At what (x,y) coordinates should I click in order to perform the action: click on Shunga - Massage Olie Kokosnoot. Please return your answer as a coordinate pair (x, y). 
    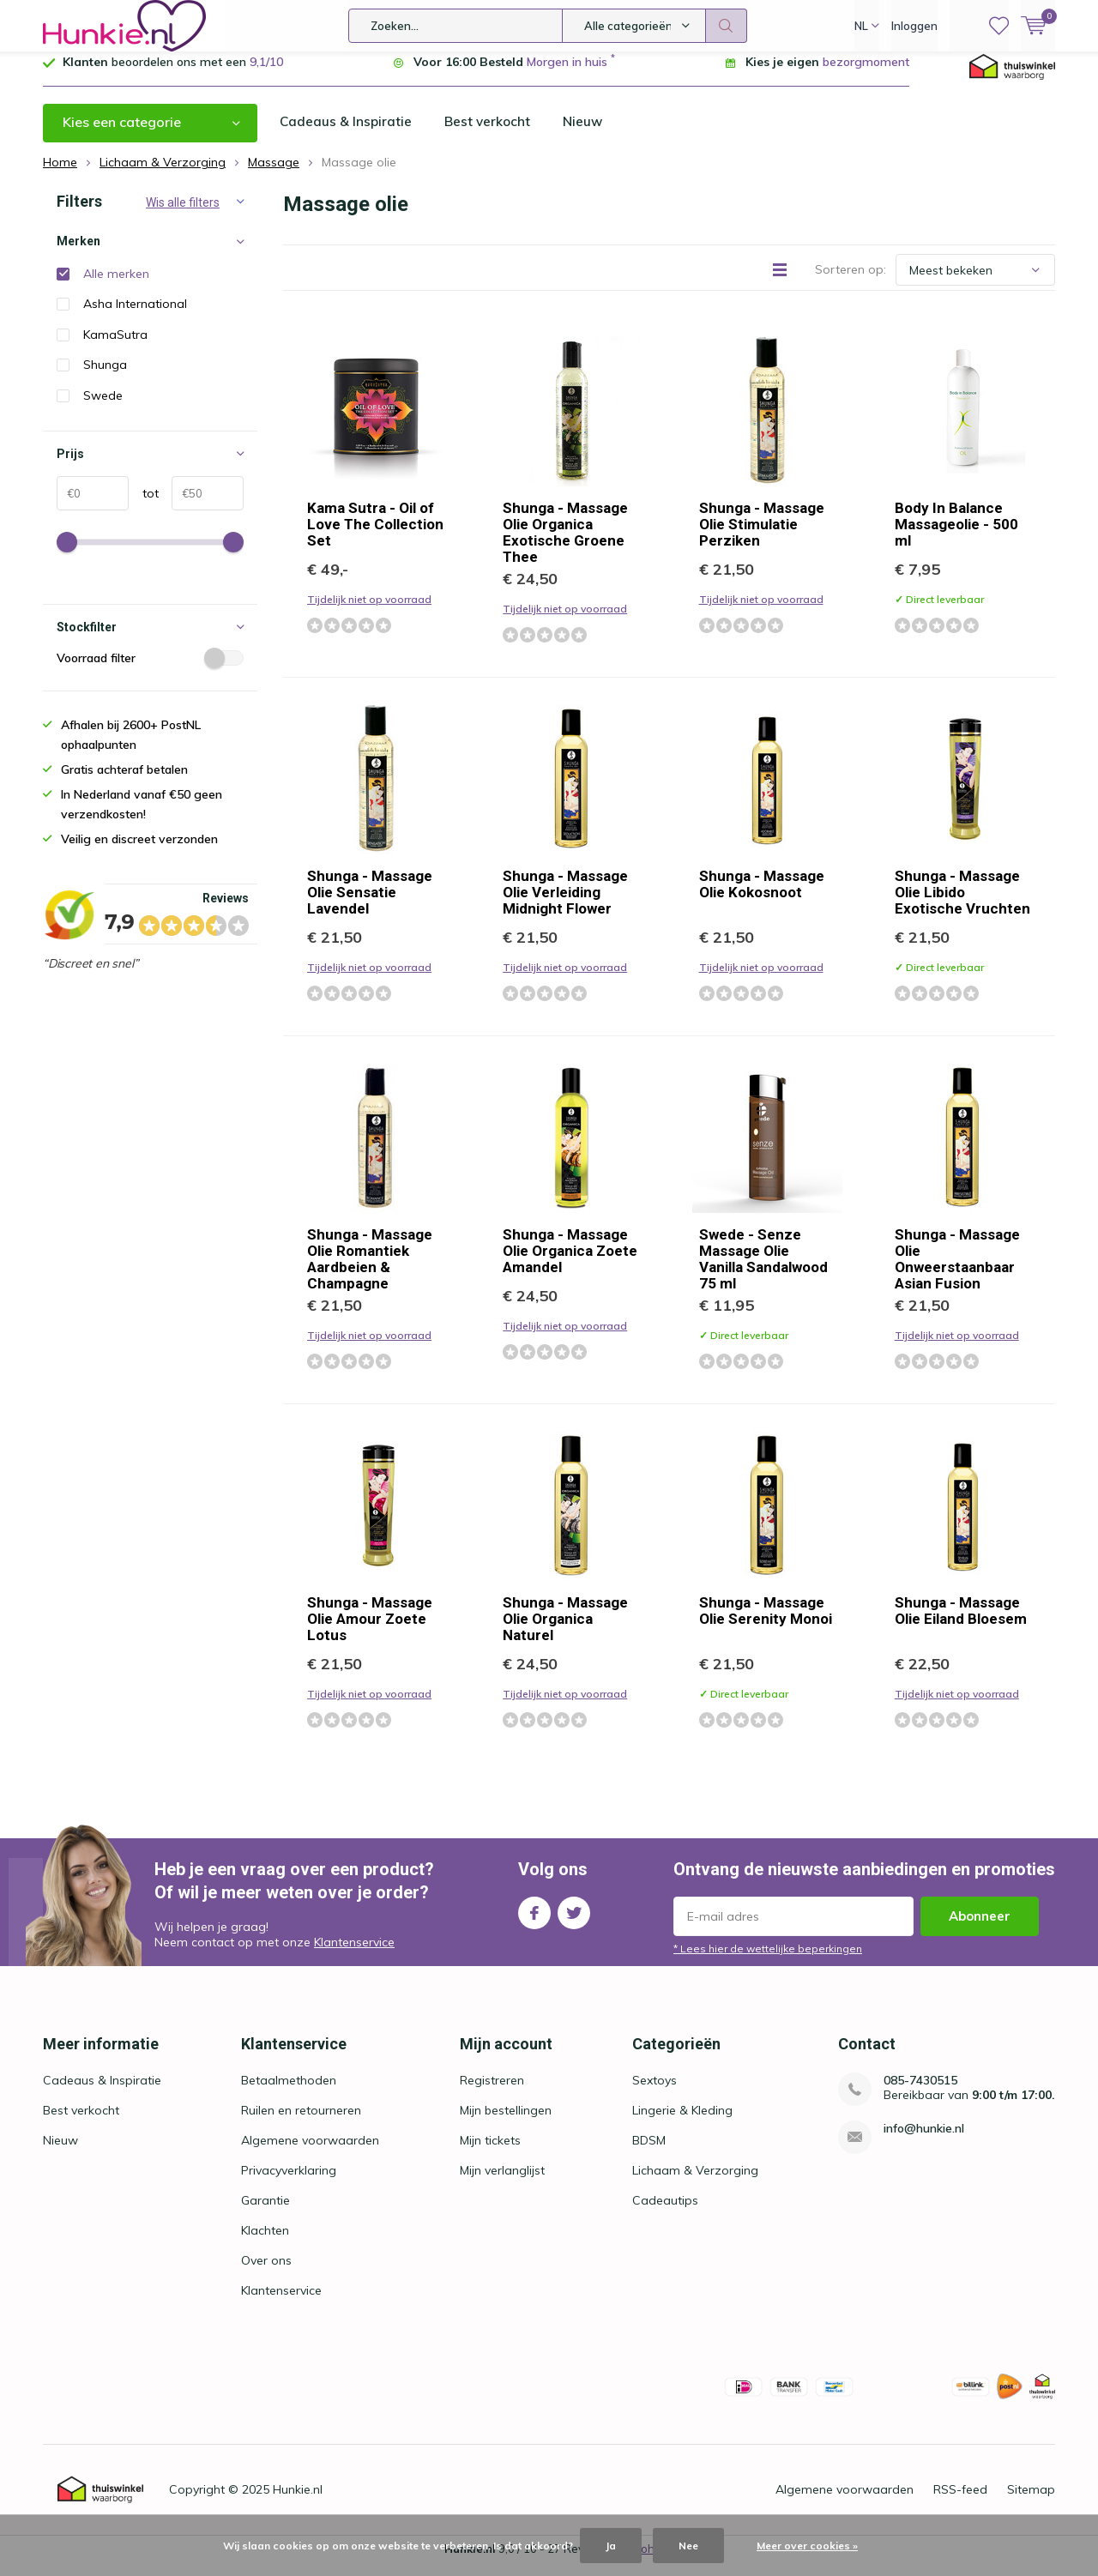
    Looking at the image, I should click on (761, 897).